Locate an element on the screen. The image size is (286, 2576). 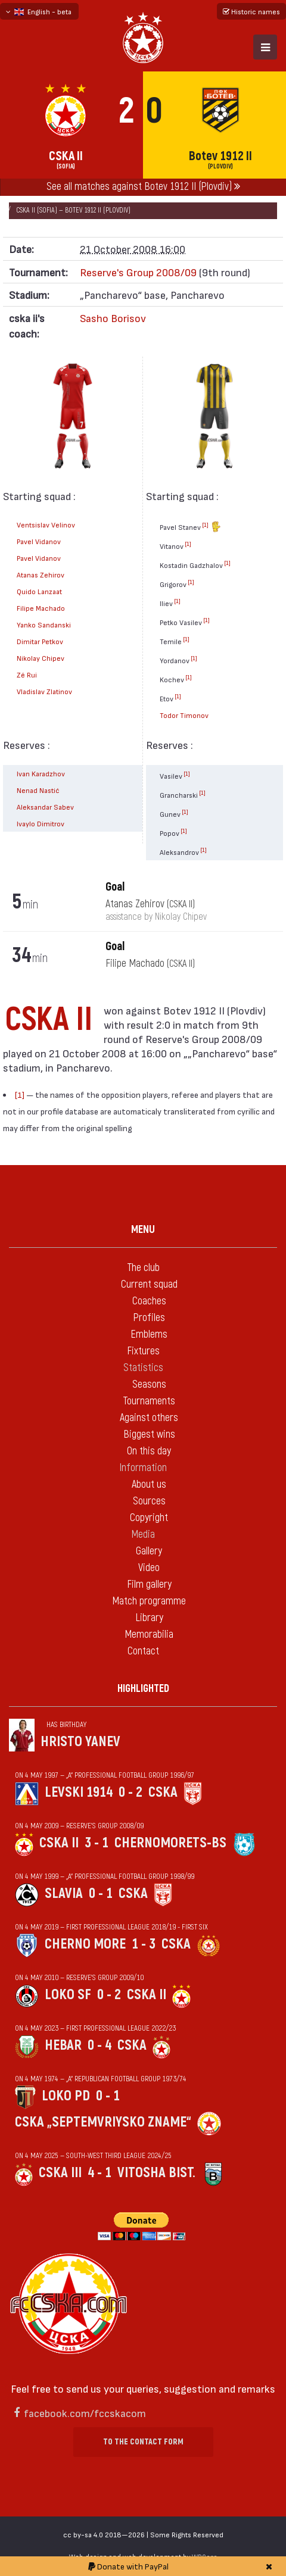
Sasho Borisov is located at coordinates (113, 317).